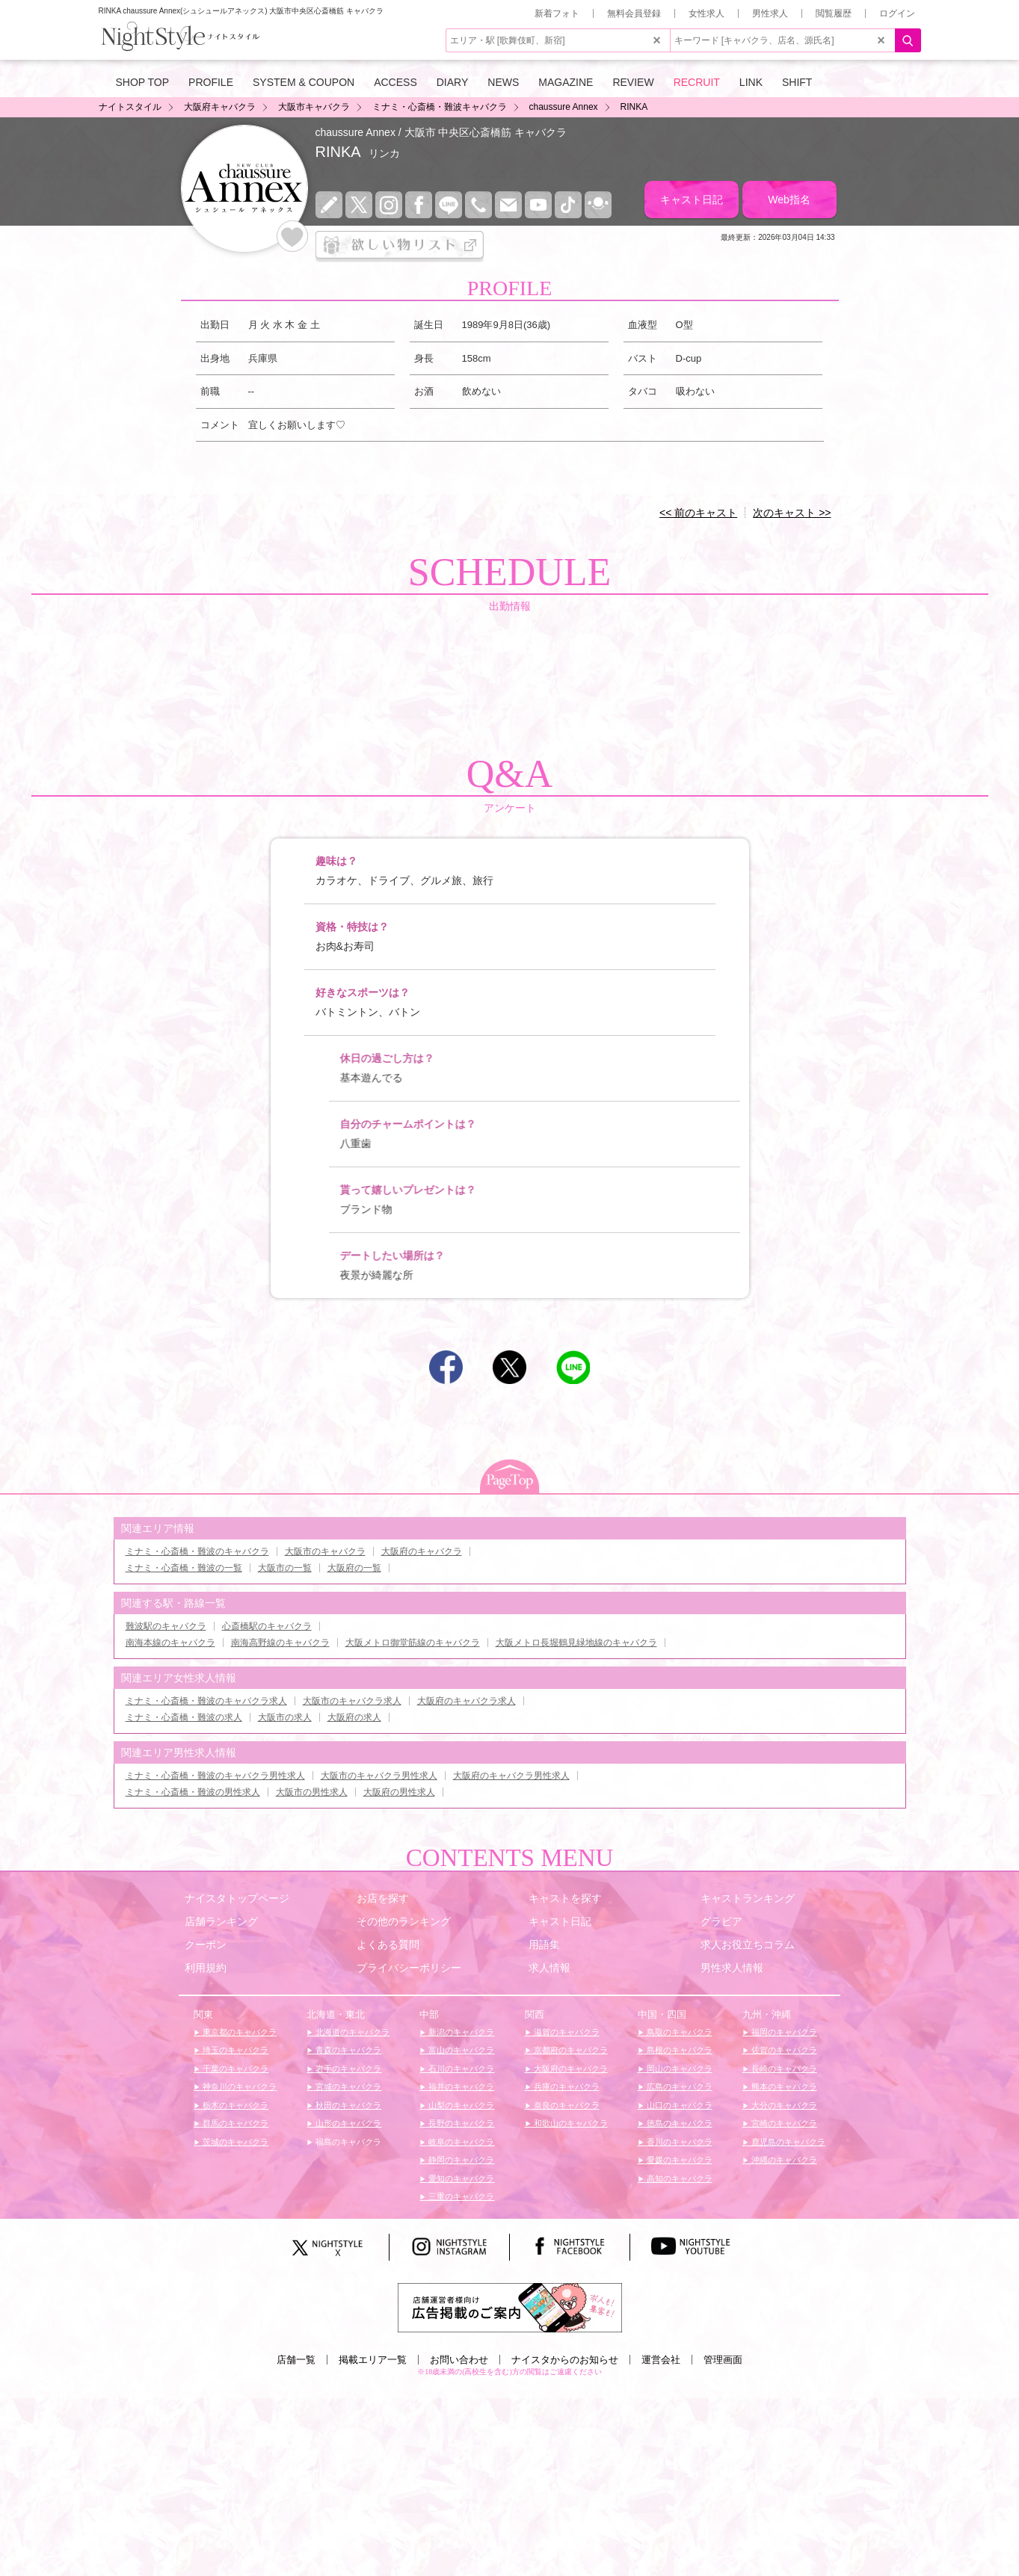 The image size is (1019, 2576). I want to click on 求人お役立ちコラム, so click(748, 1944).